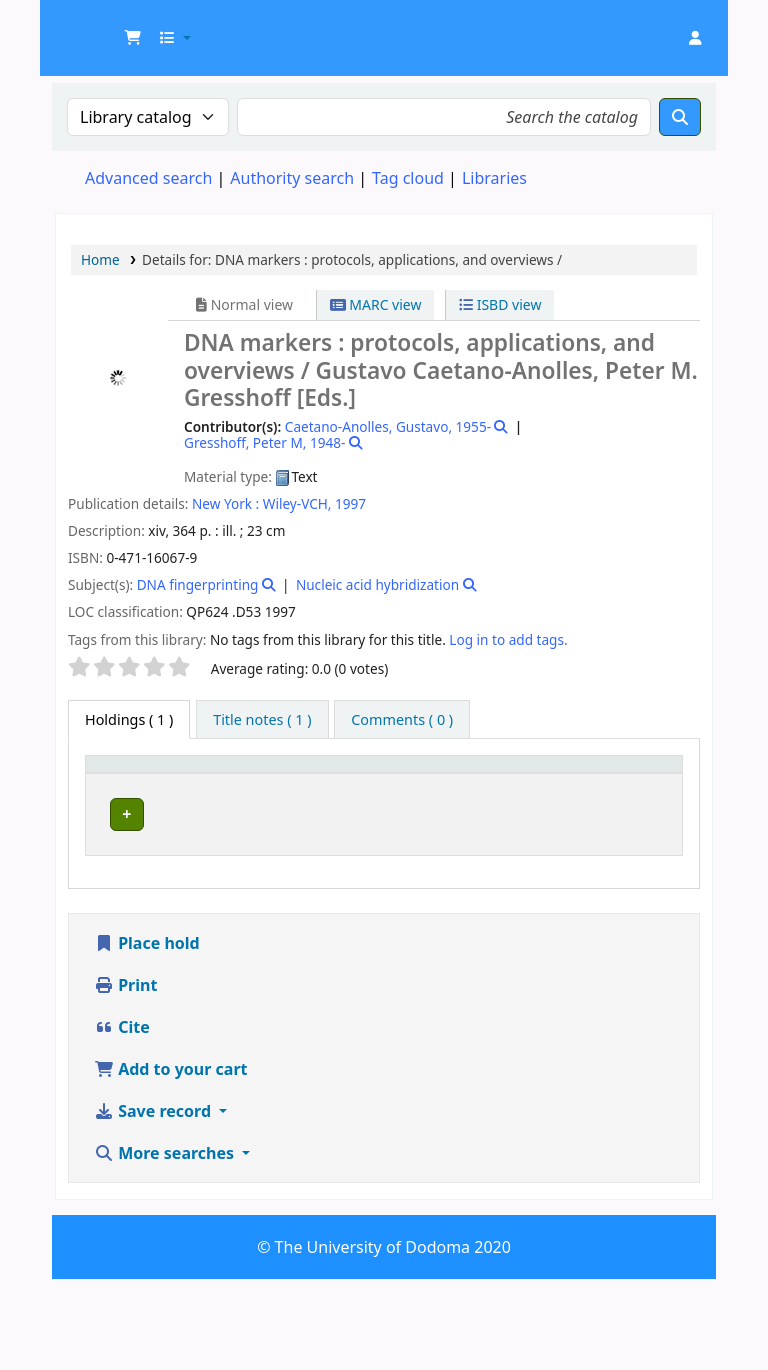 The image size is (768, 1370). Describe the element at coordinates (166, 1244) in the screenshot. I see `More searches [button]` at that location.